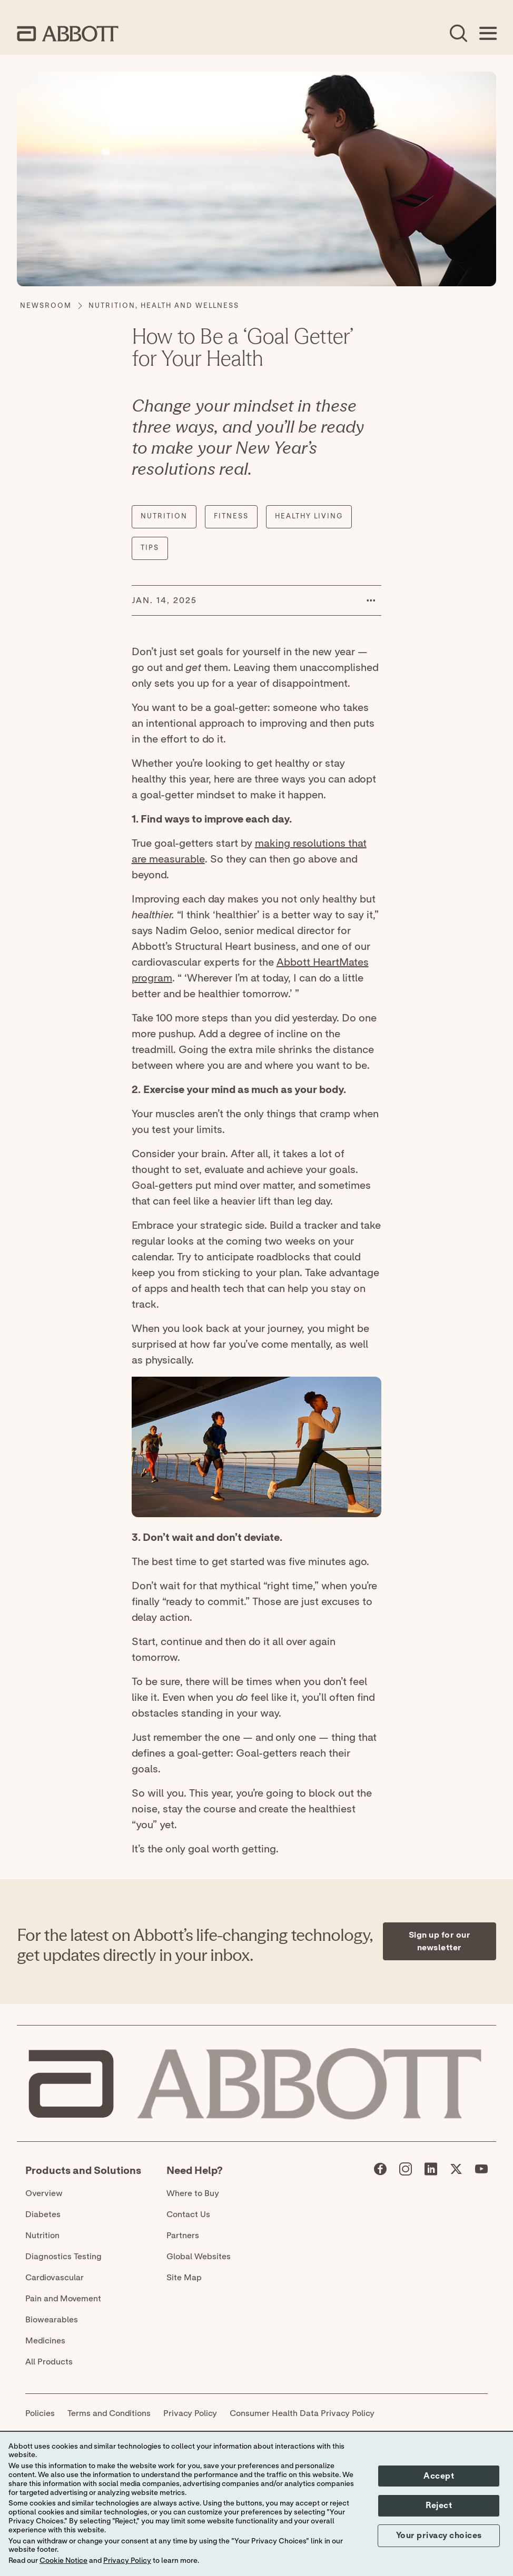 This screenshot has height=2576, width=513. I want to click on Where to Buy, so click(192, 2193).